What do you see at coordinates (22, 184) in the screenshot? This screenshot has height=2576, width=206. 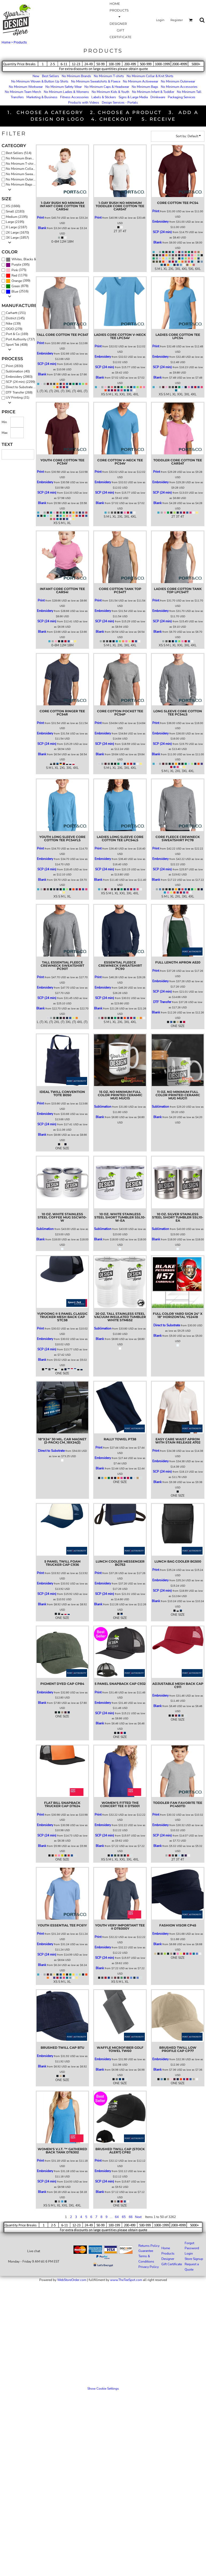 I see `No Minimum Bags (408)` at bounding box center [22, 184].